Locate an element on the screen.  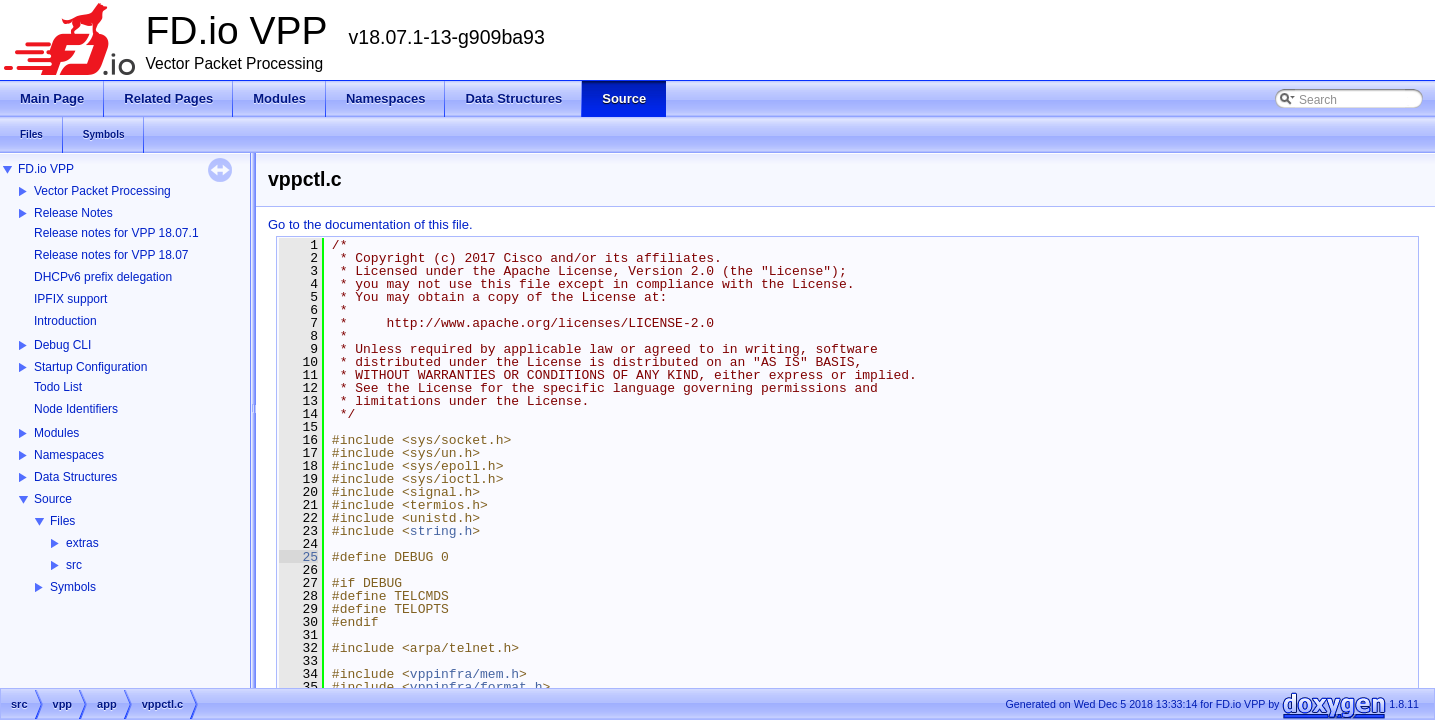
Files is located at coordinates (62, 521).